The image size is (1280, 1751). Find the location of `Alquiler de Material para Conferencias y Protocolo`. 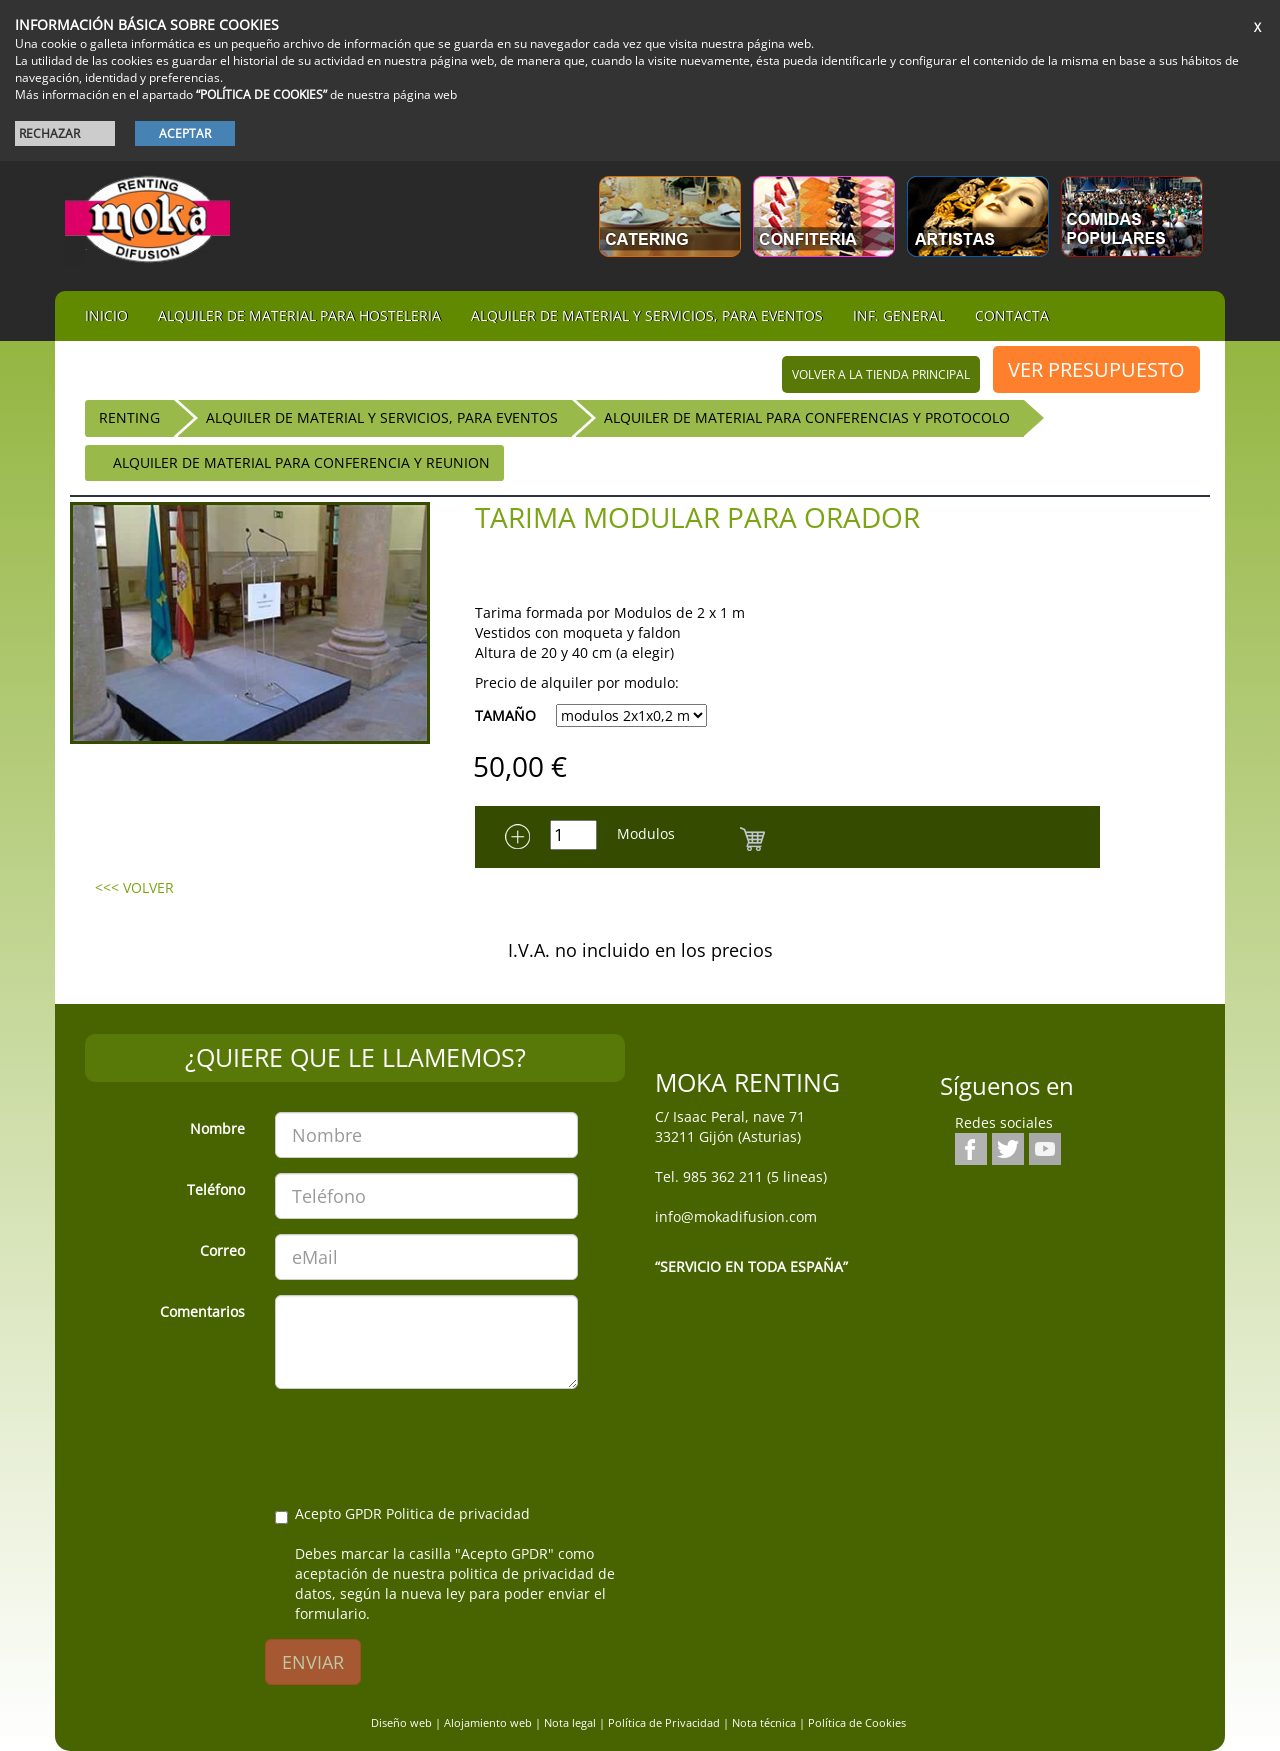

Alquiler de Material para Conferencias y Protocolo is located at coordinates (807, 417).